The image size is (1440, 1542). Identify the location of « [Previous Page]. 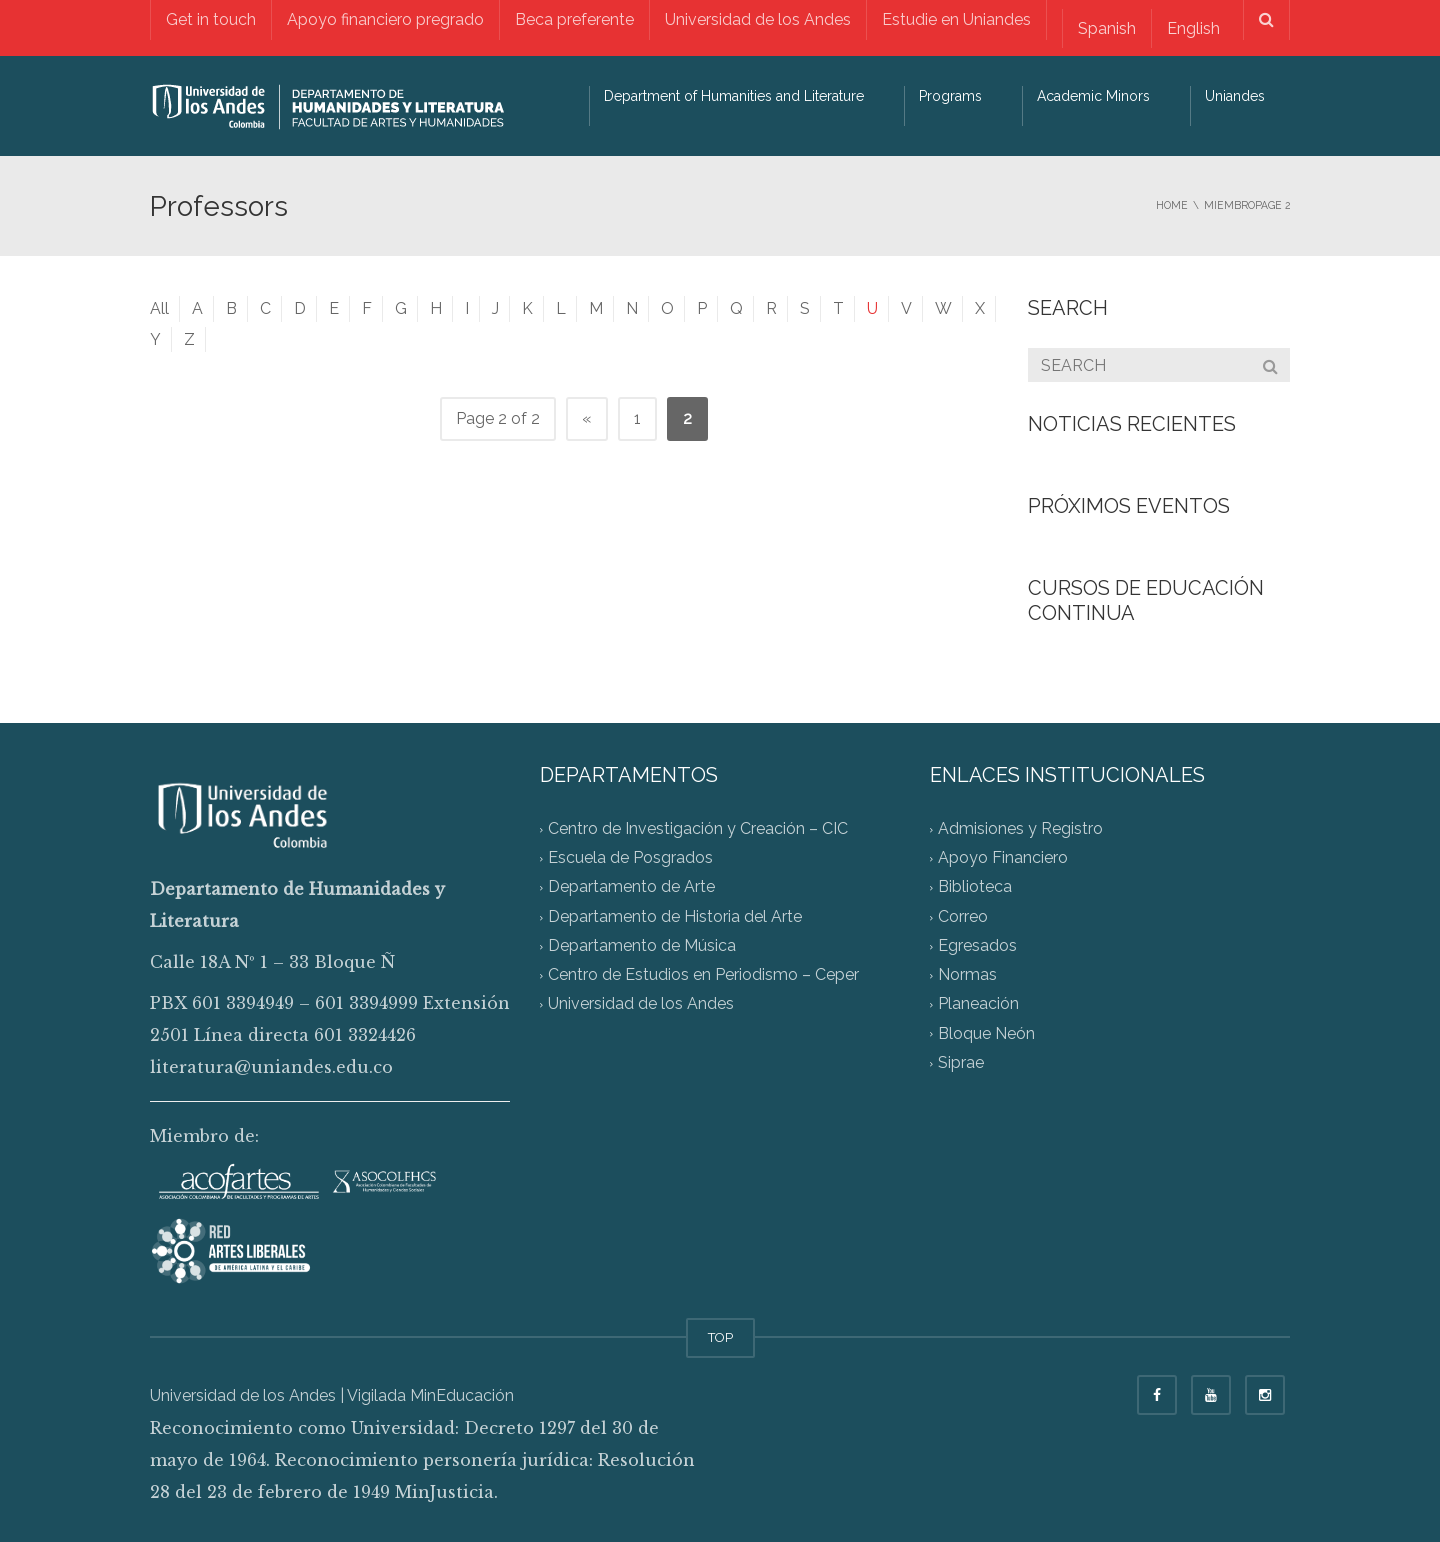
(587, 418).